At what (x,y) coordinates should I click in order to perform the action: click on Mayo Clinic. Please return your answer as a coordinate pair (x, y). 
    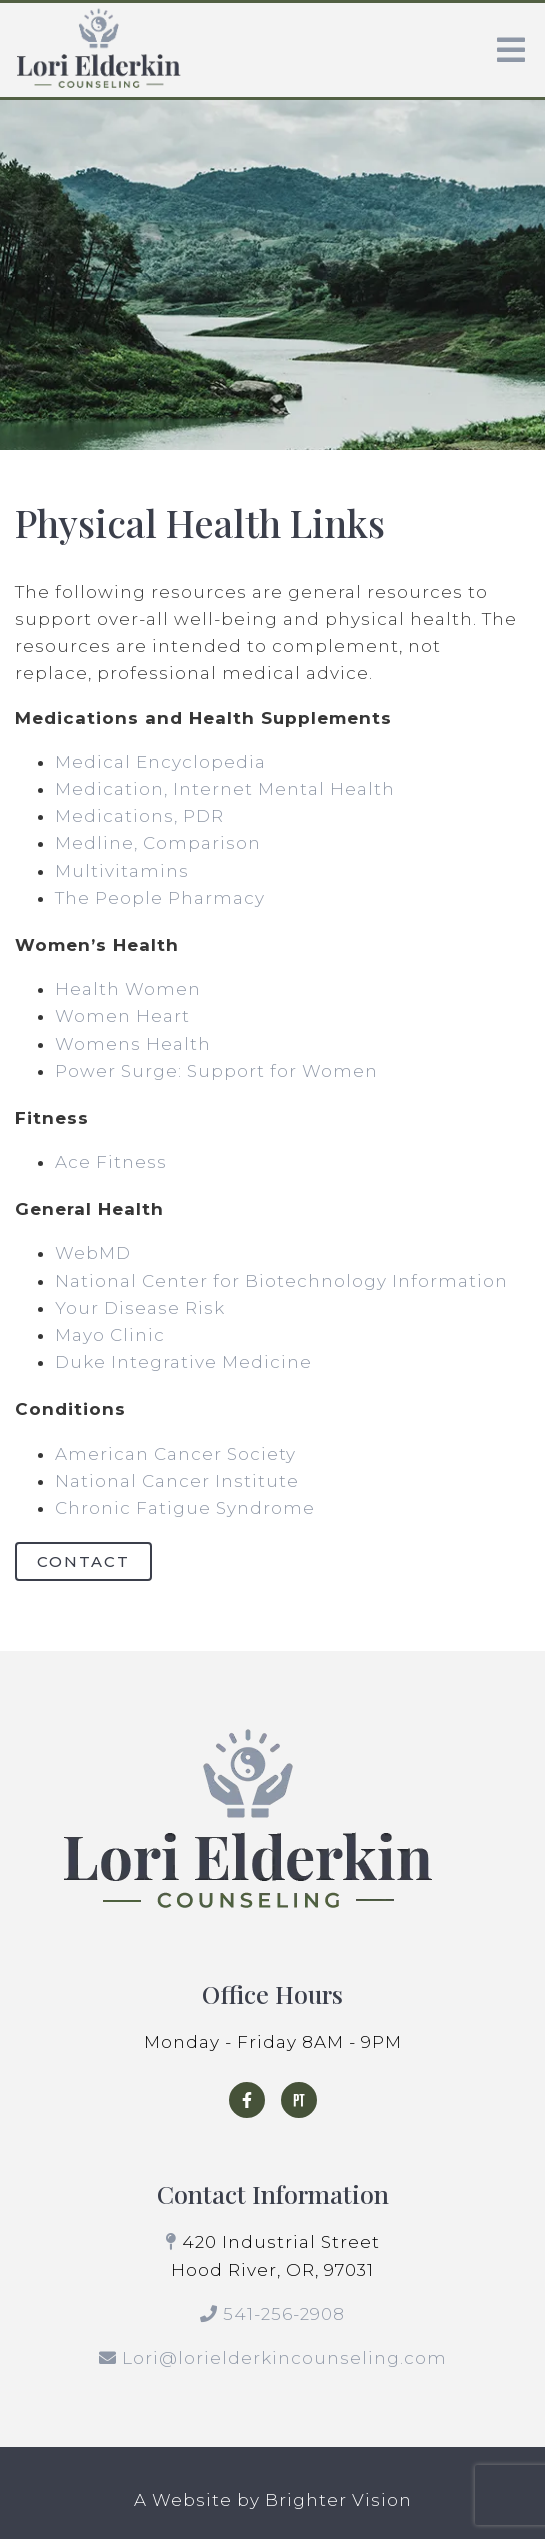
    Looking at the image, I should click on (110, 1335).